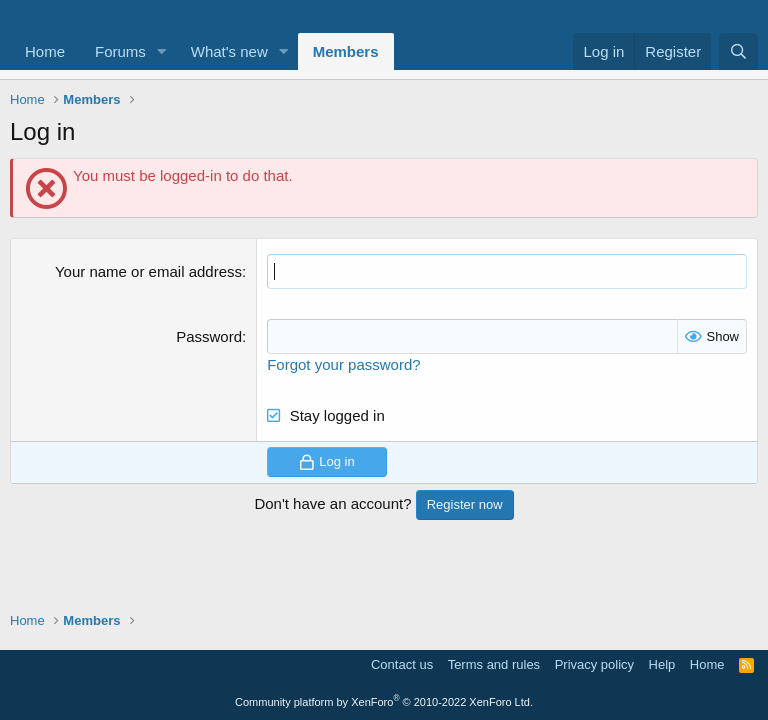  Describe the element at coordinates (120, 51) in the screenshot. I see `Forums` at that location.